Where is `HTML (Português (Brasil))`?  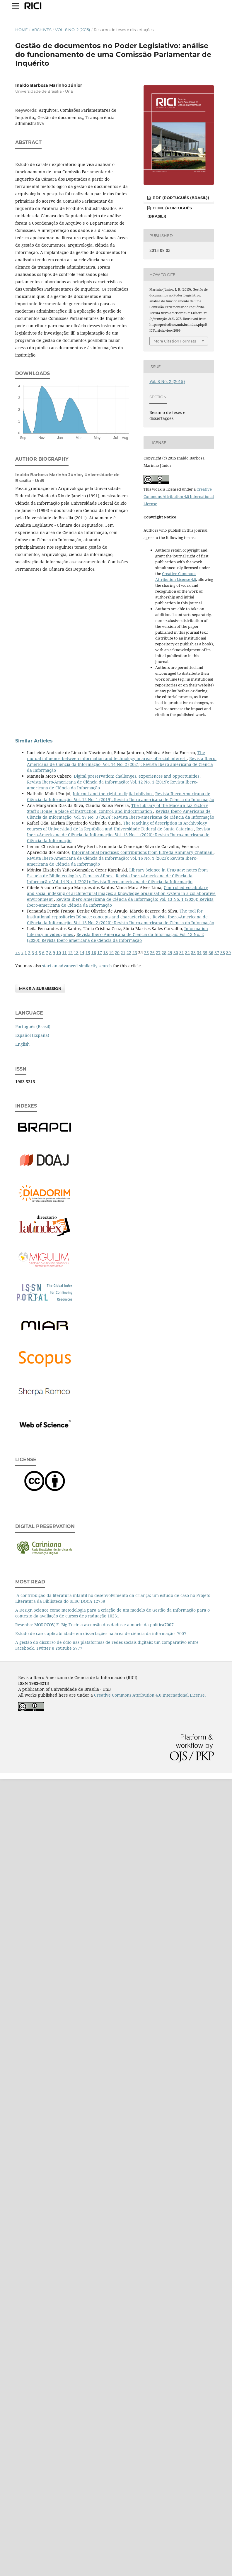
HTML (Português (Brasil)) is located at coordinates (169, 212).